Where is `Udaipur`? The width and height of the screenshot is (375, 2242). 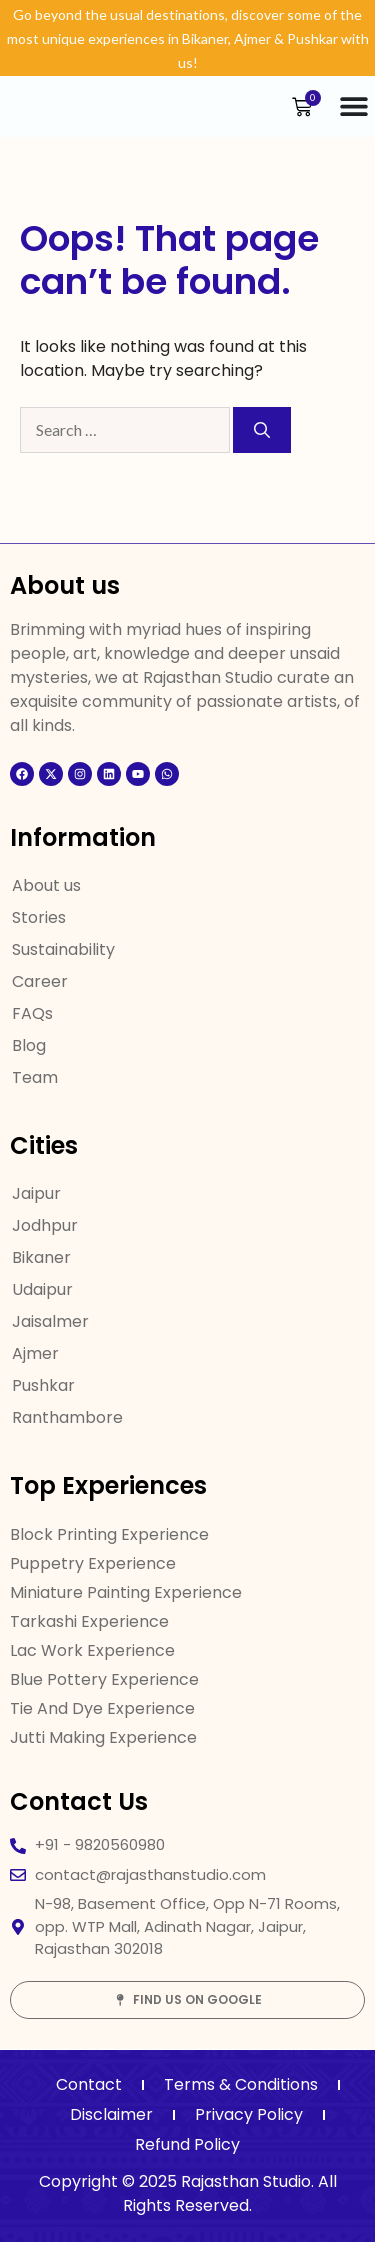 Udaipur is located at coordinates (42, 1289).